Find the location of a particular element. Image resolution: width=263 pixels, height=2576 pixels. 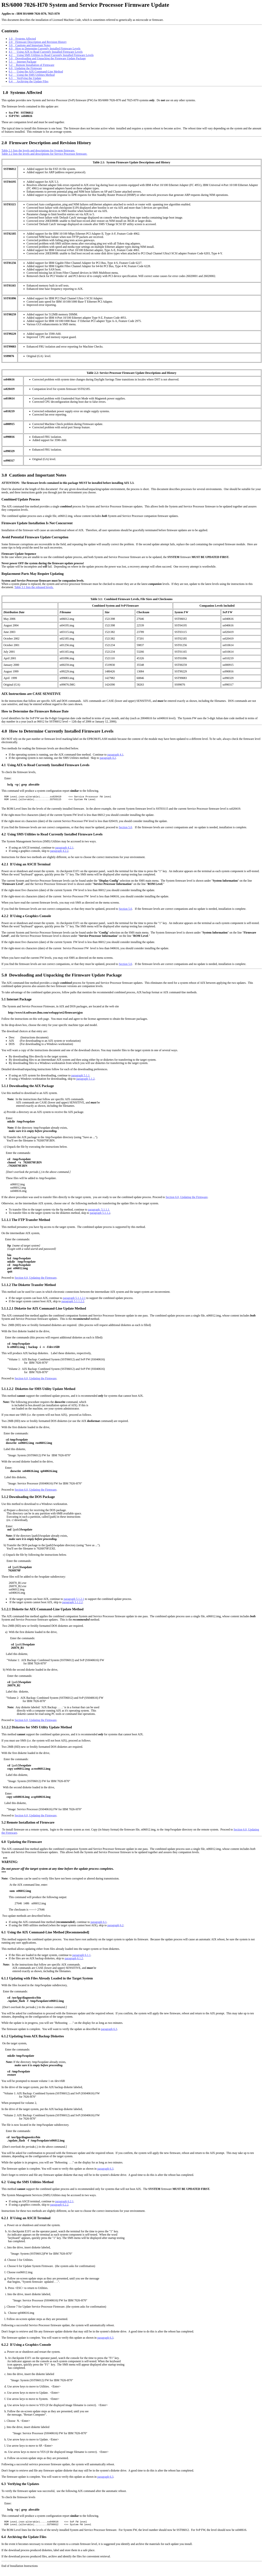

Table 2.1 lists the levels and descriptions for System firmware. is located at coordinates (38, 150).